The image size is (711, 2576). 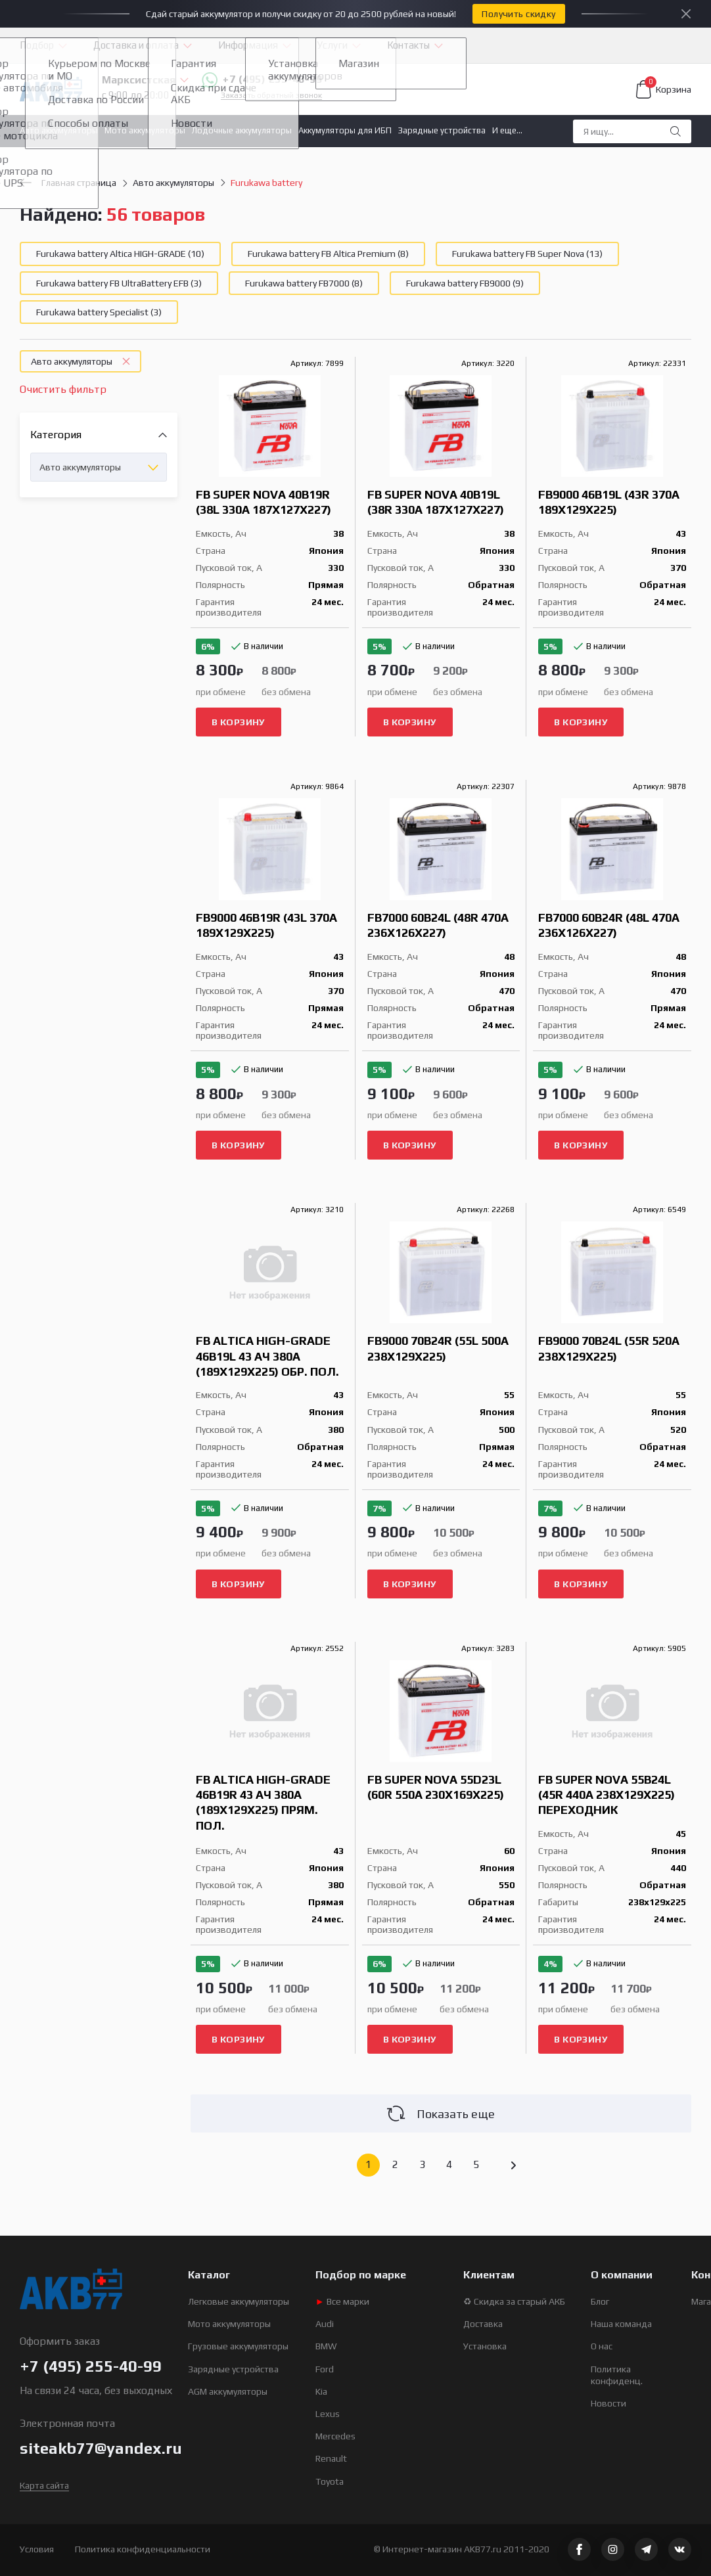 What do you see at coordinates (242, 130) in the screenshot?
I see `Лодочные аккумуляторы` at bounding box center [242, 130].